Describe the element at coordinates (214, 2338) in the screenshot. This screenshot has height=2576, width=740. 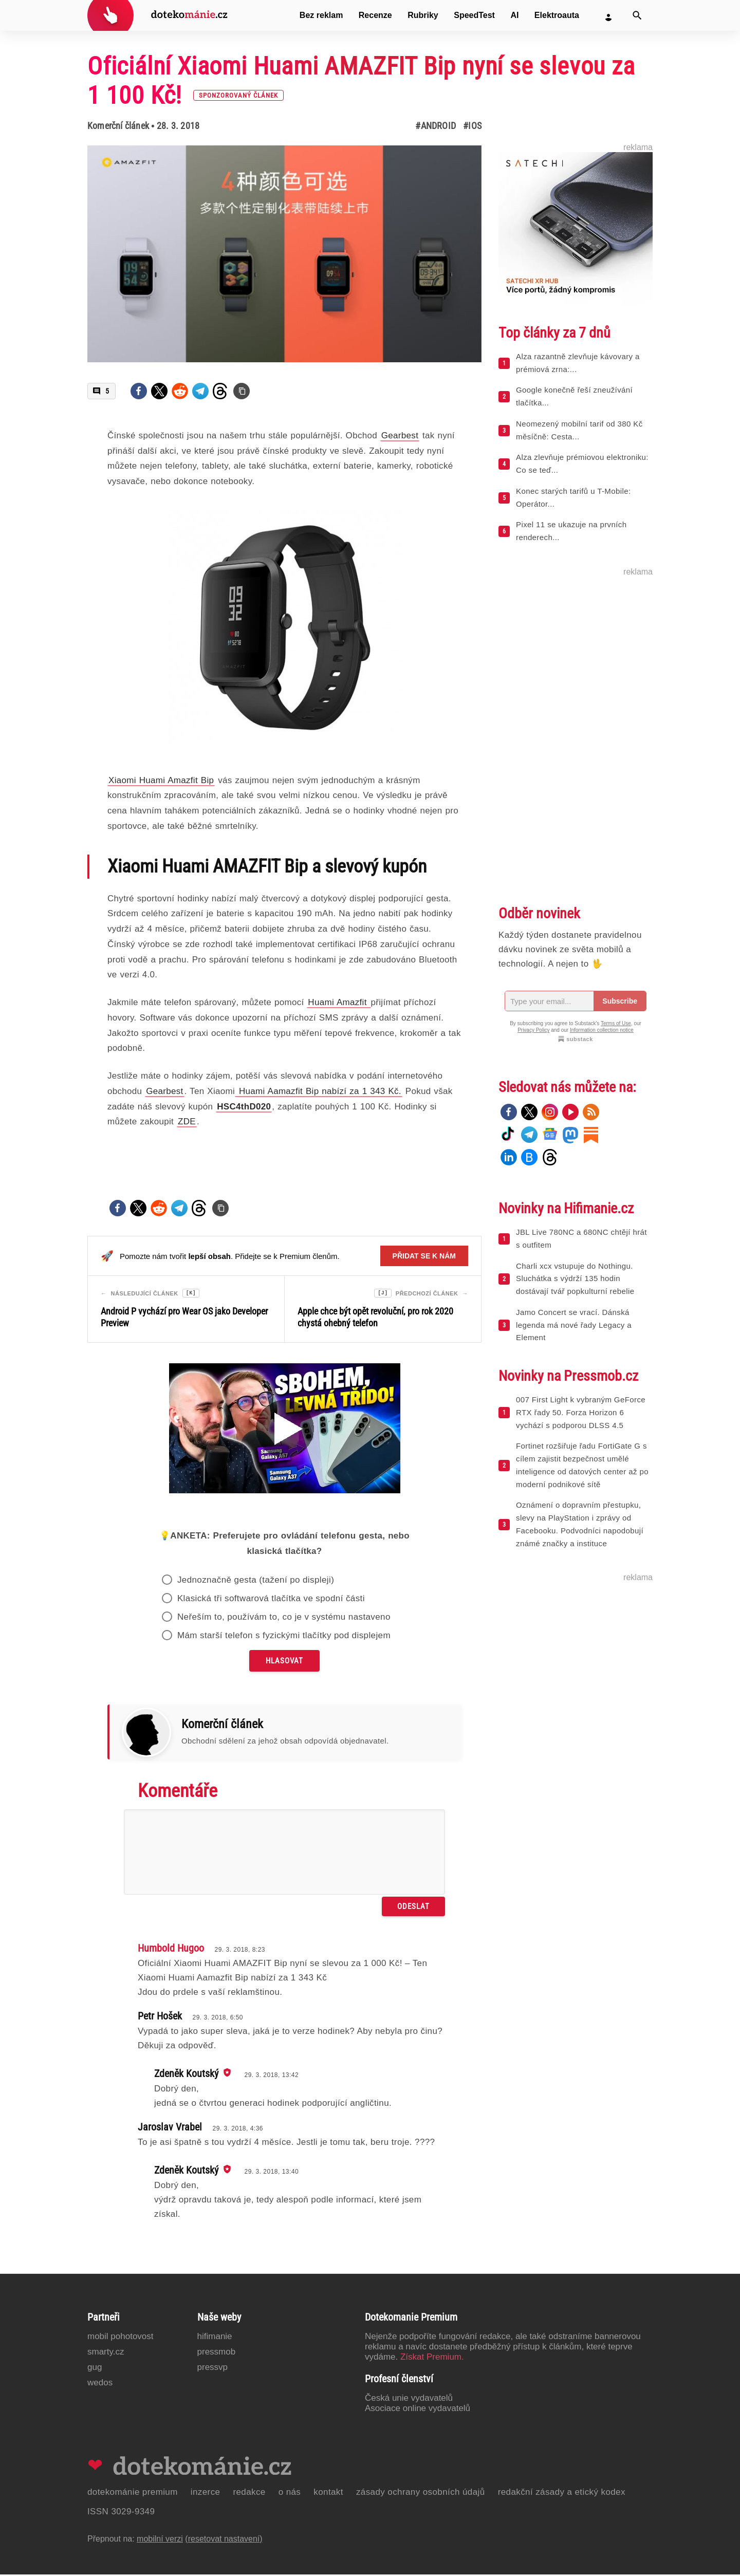
I see `Hifimanie` at that location.